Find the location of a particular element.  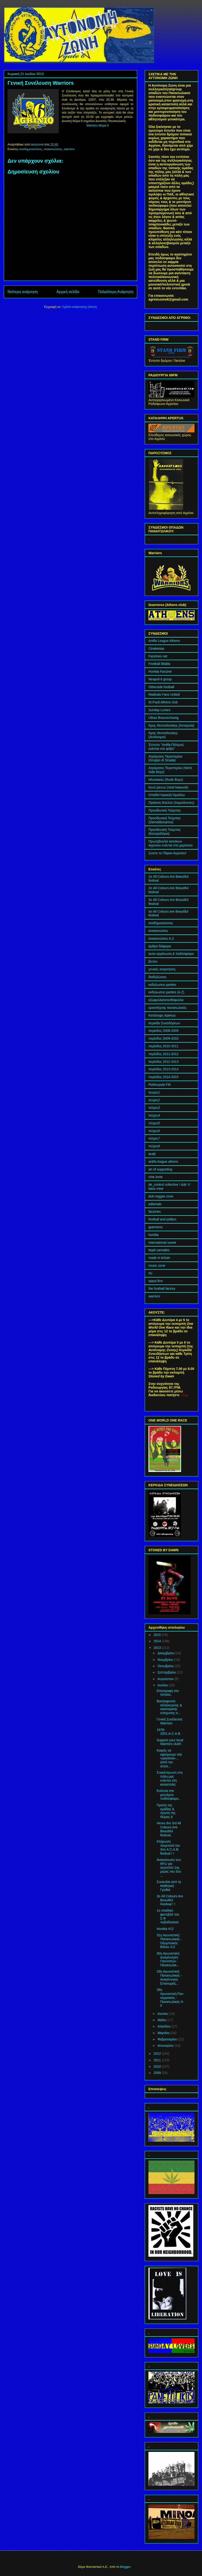

Νοεμβρίου is located at coordinates (165, 1659).